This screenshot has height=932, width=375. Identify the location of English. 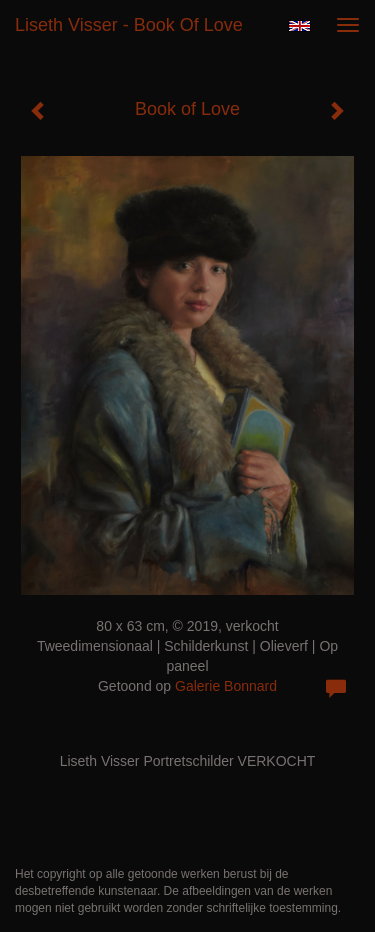
(299, 26).